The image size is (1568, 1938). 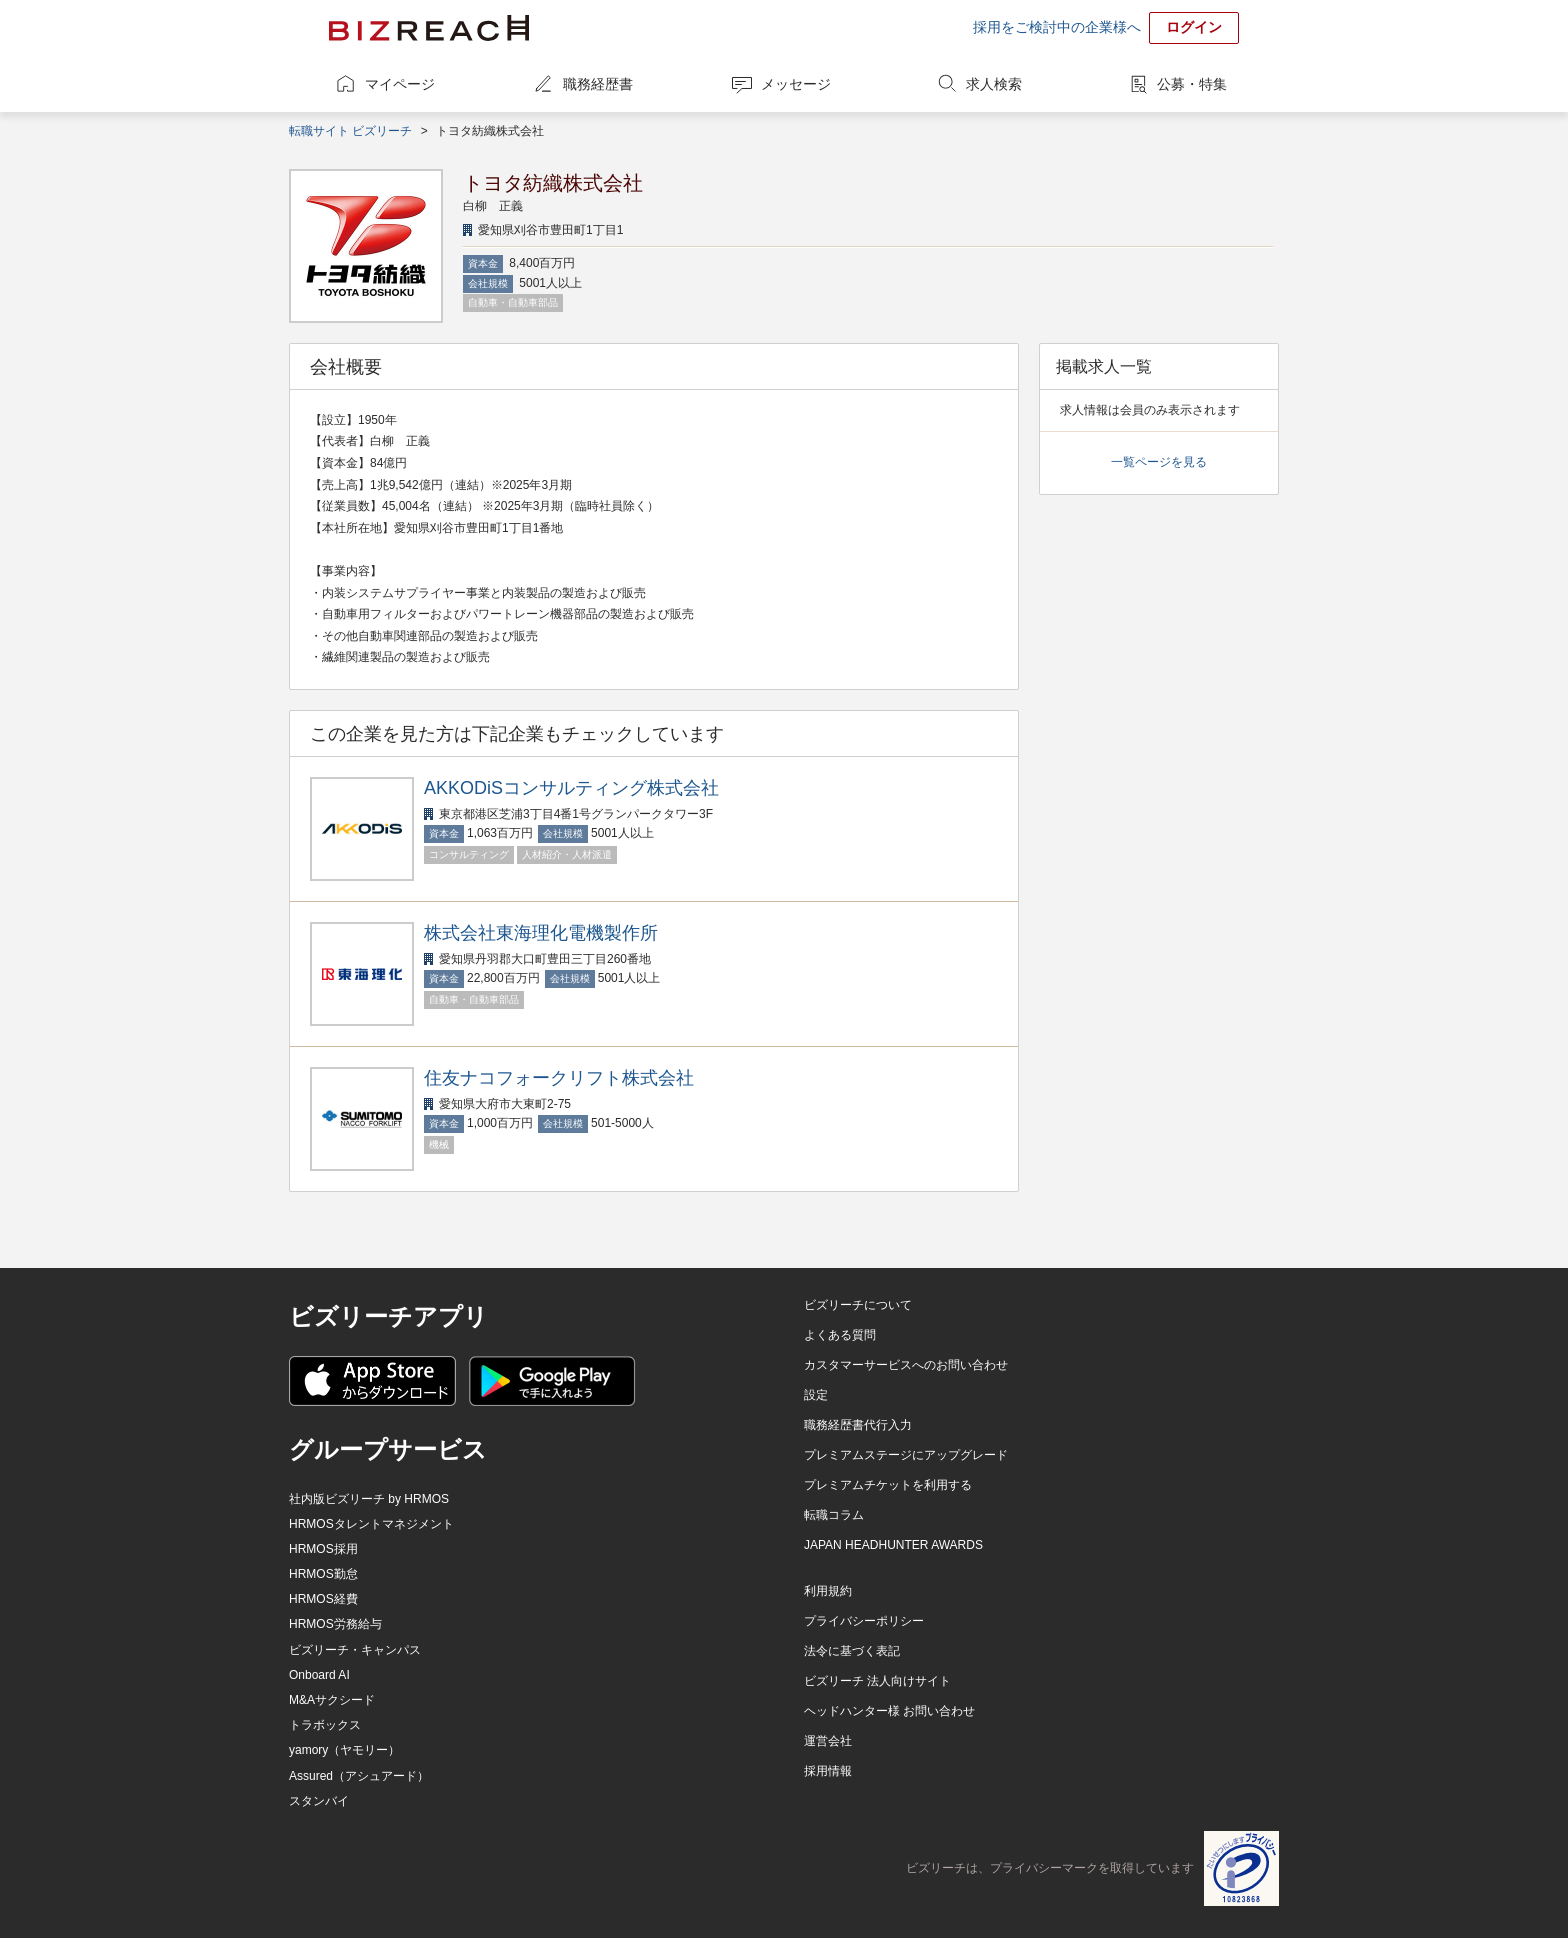 I want to click on 法令に基づく表記, so click(x=852, y=1651).